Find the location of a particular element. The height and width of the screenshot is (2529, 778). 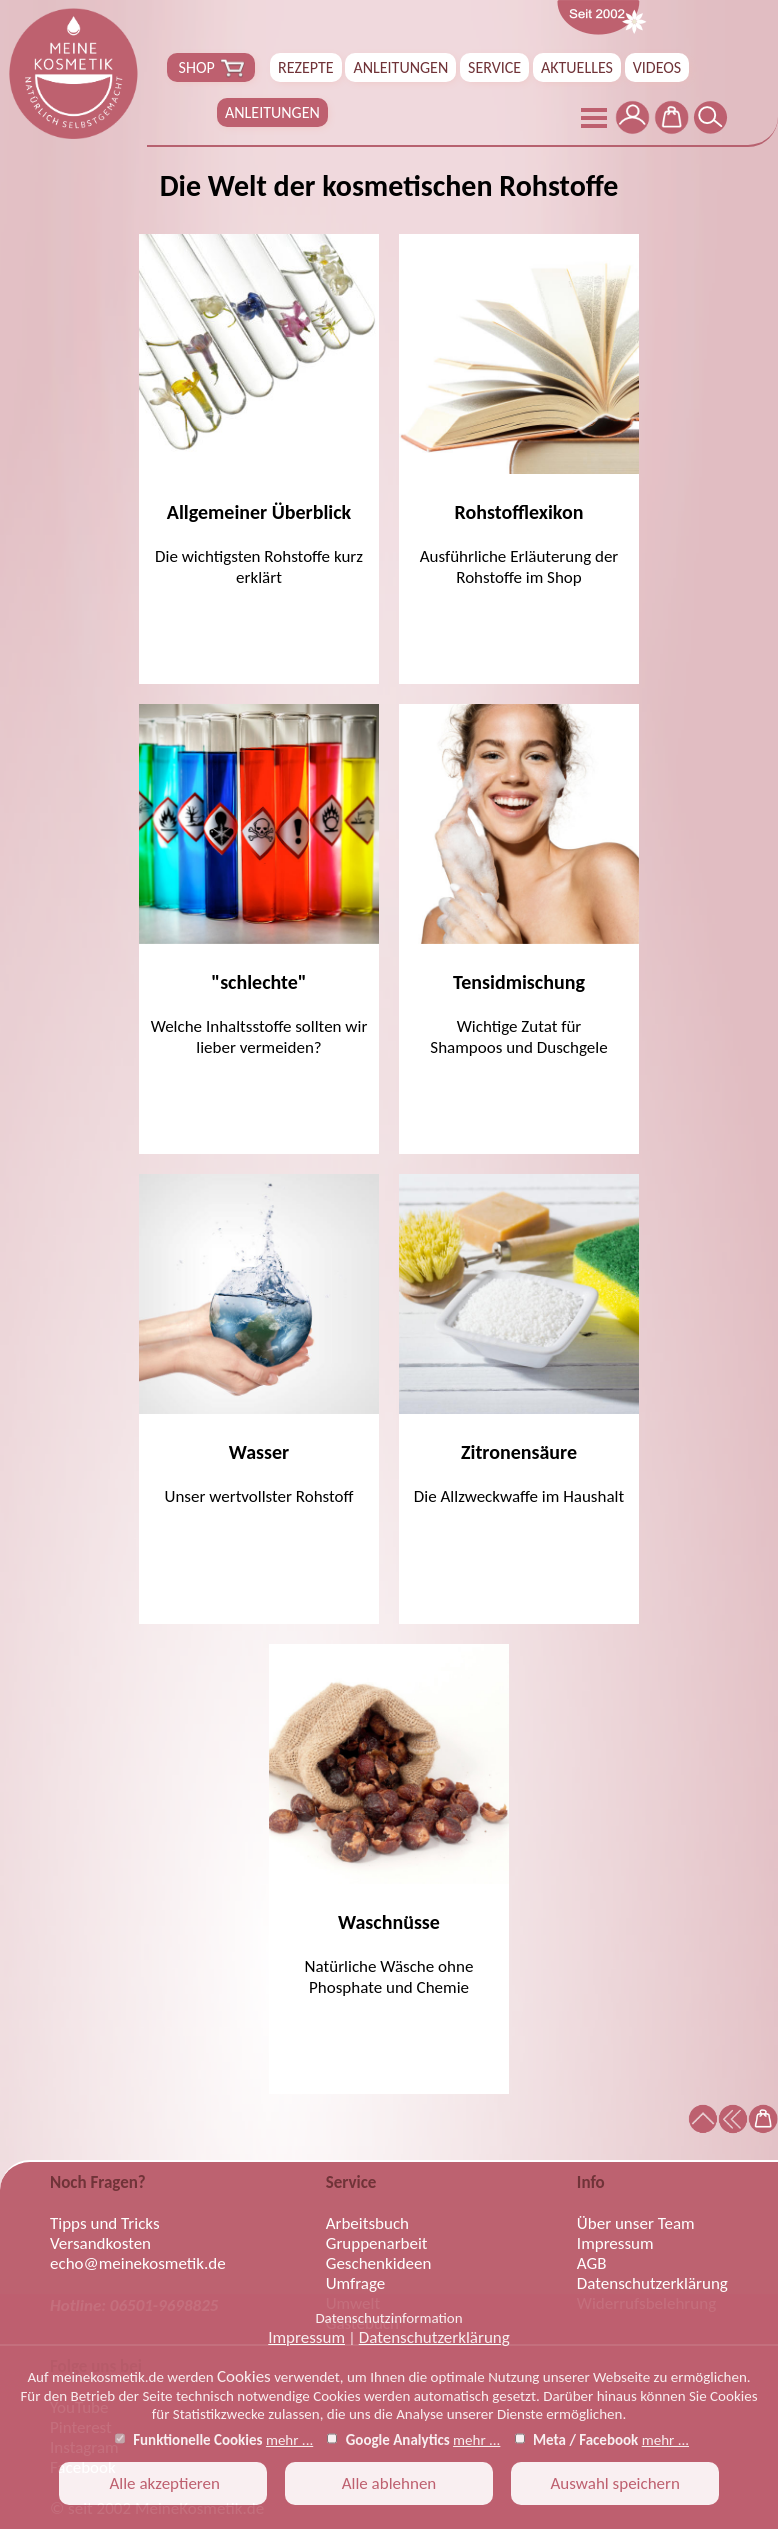

Umfrage is located at coordinates (356, 2284).